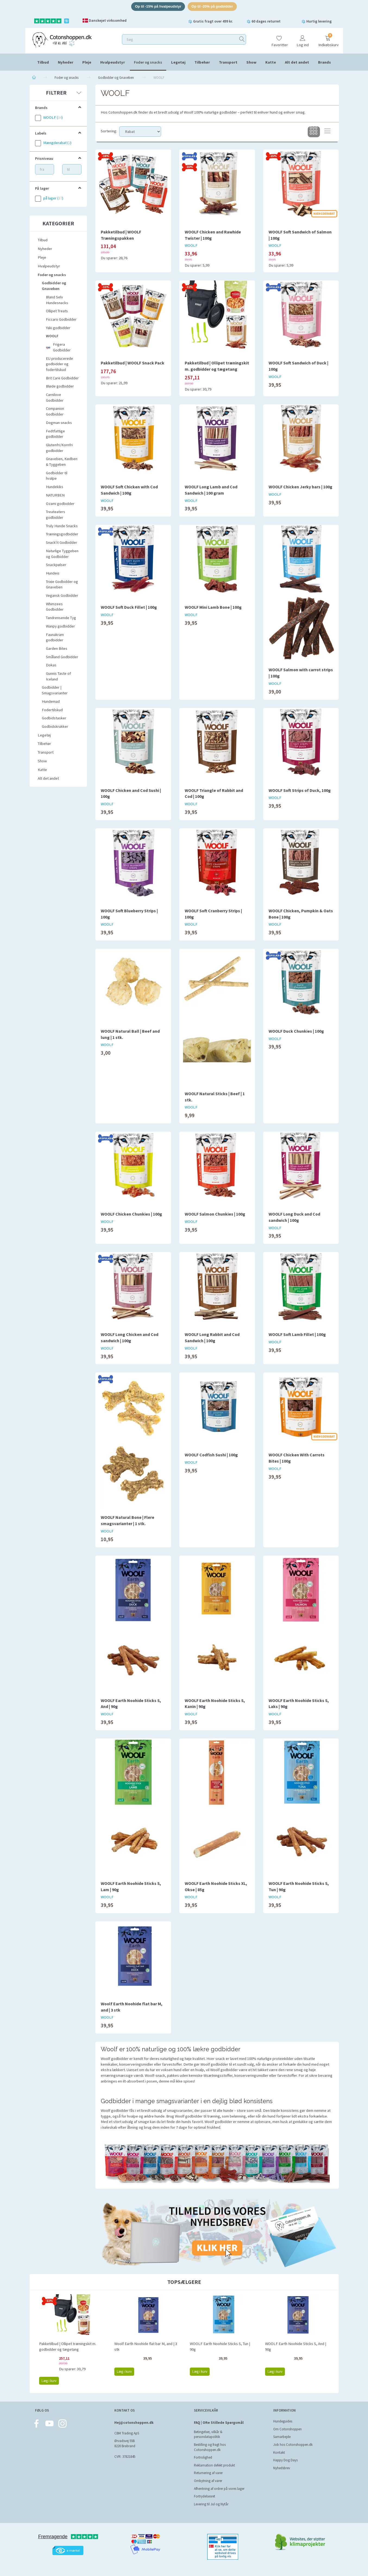  I want to click on Hej@cotonshoppen.dk, so click(133, 2422).